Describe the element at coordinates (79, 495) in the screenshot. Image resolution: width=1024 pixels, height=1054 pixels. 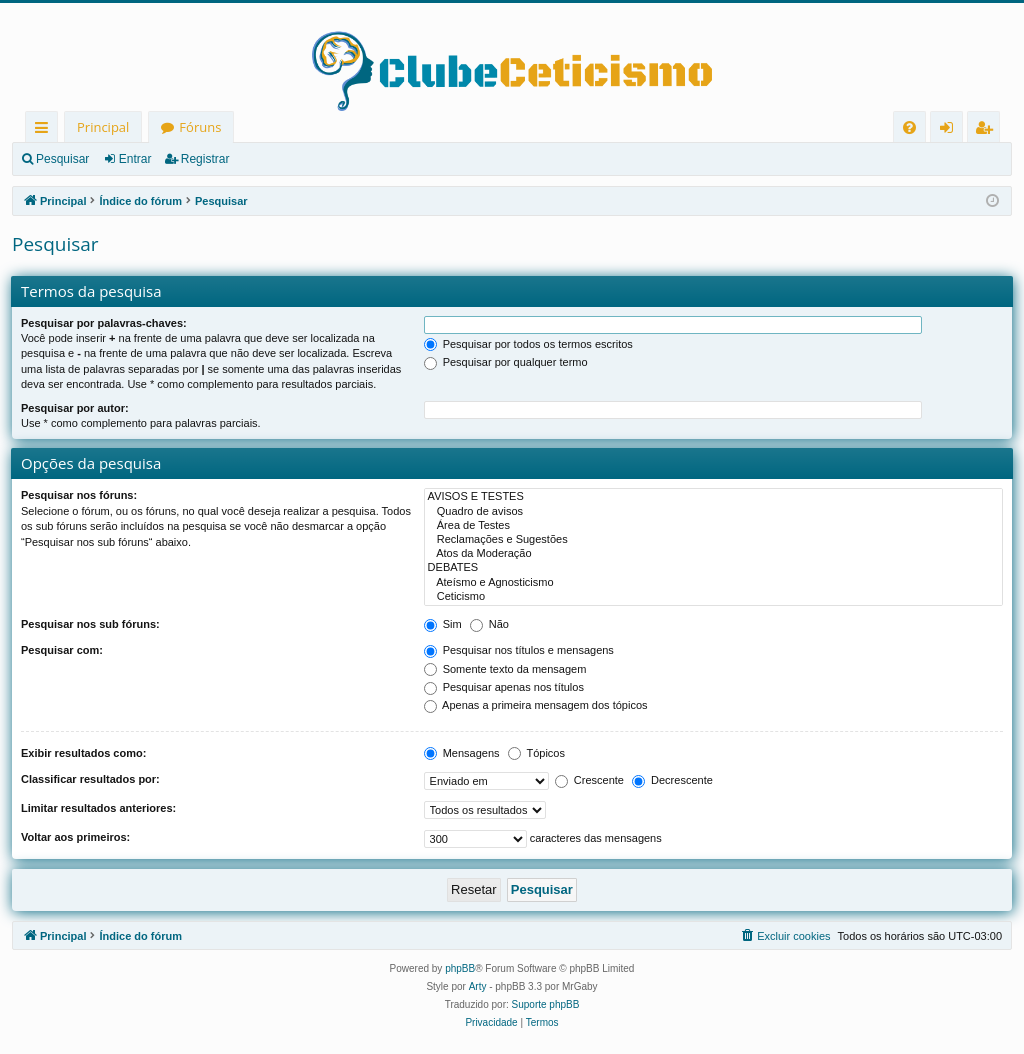
I see `Pesquisar nos fóruns:` at that location.